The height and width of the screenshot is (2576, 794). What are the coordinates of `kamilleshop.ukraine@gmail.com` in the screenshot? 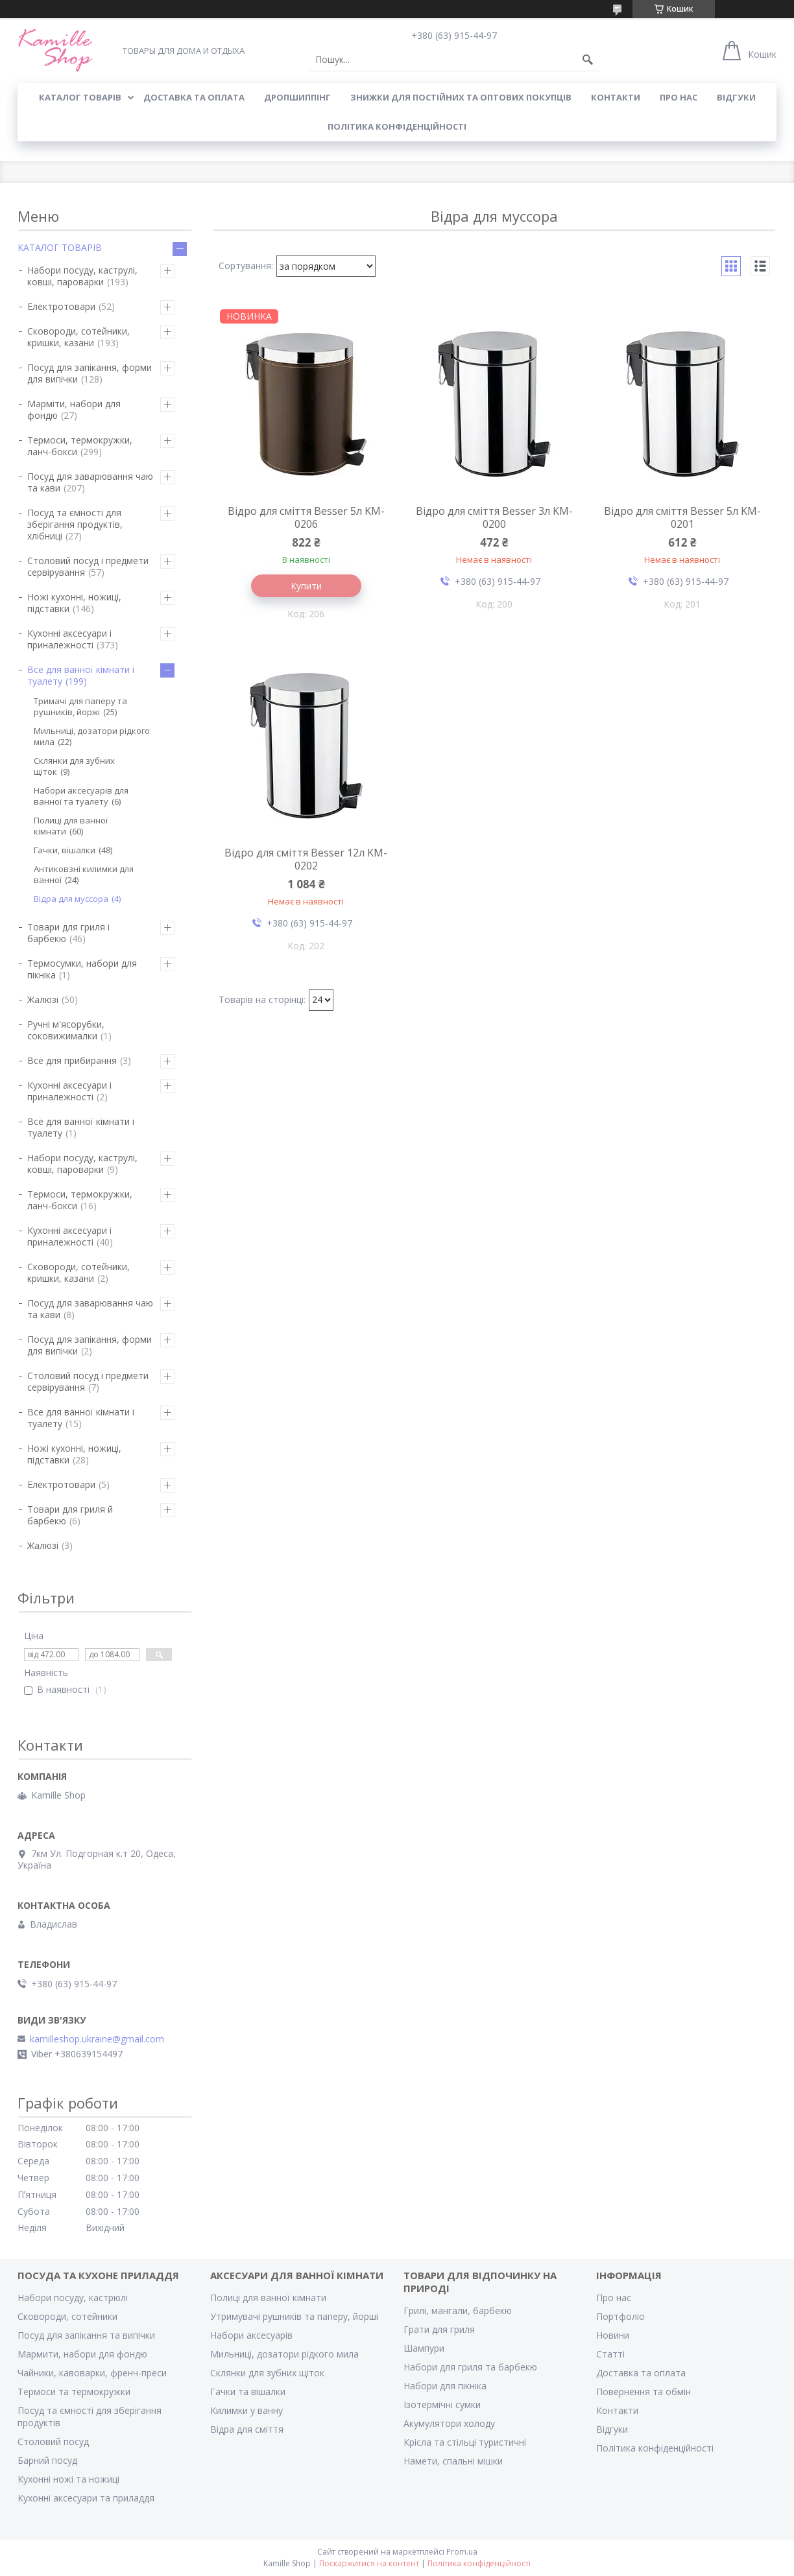 It's located at (97, 2039).